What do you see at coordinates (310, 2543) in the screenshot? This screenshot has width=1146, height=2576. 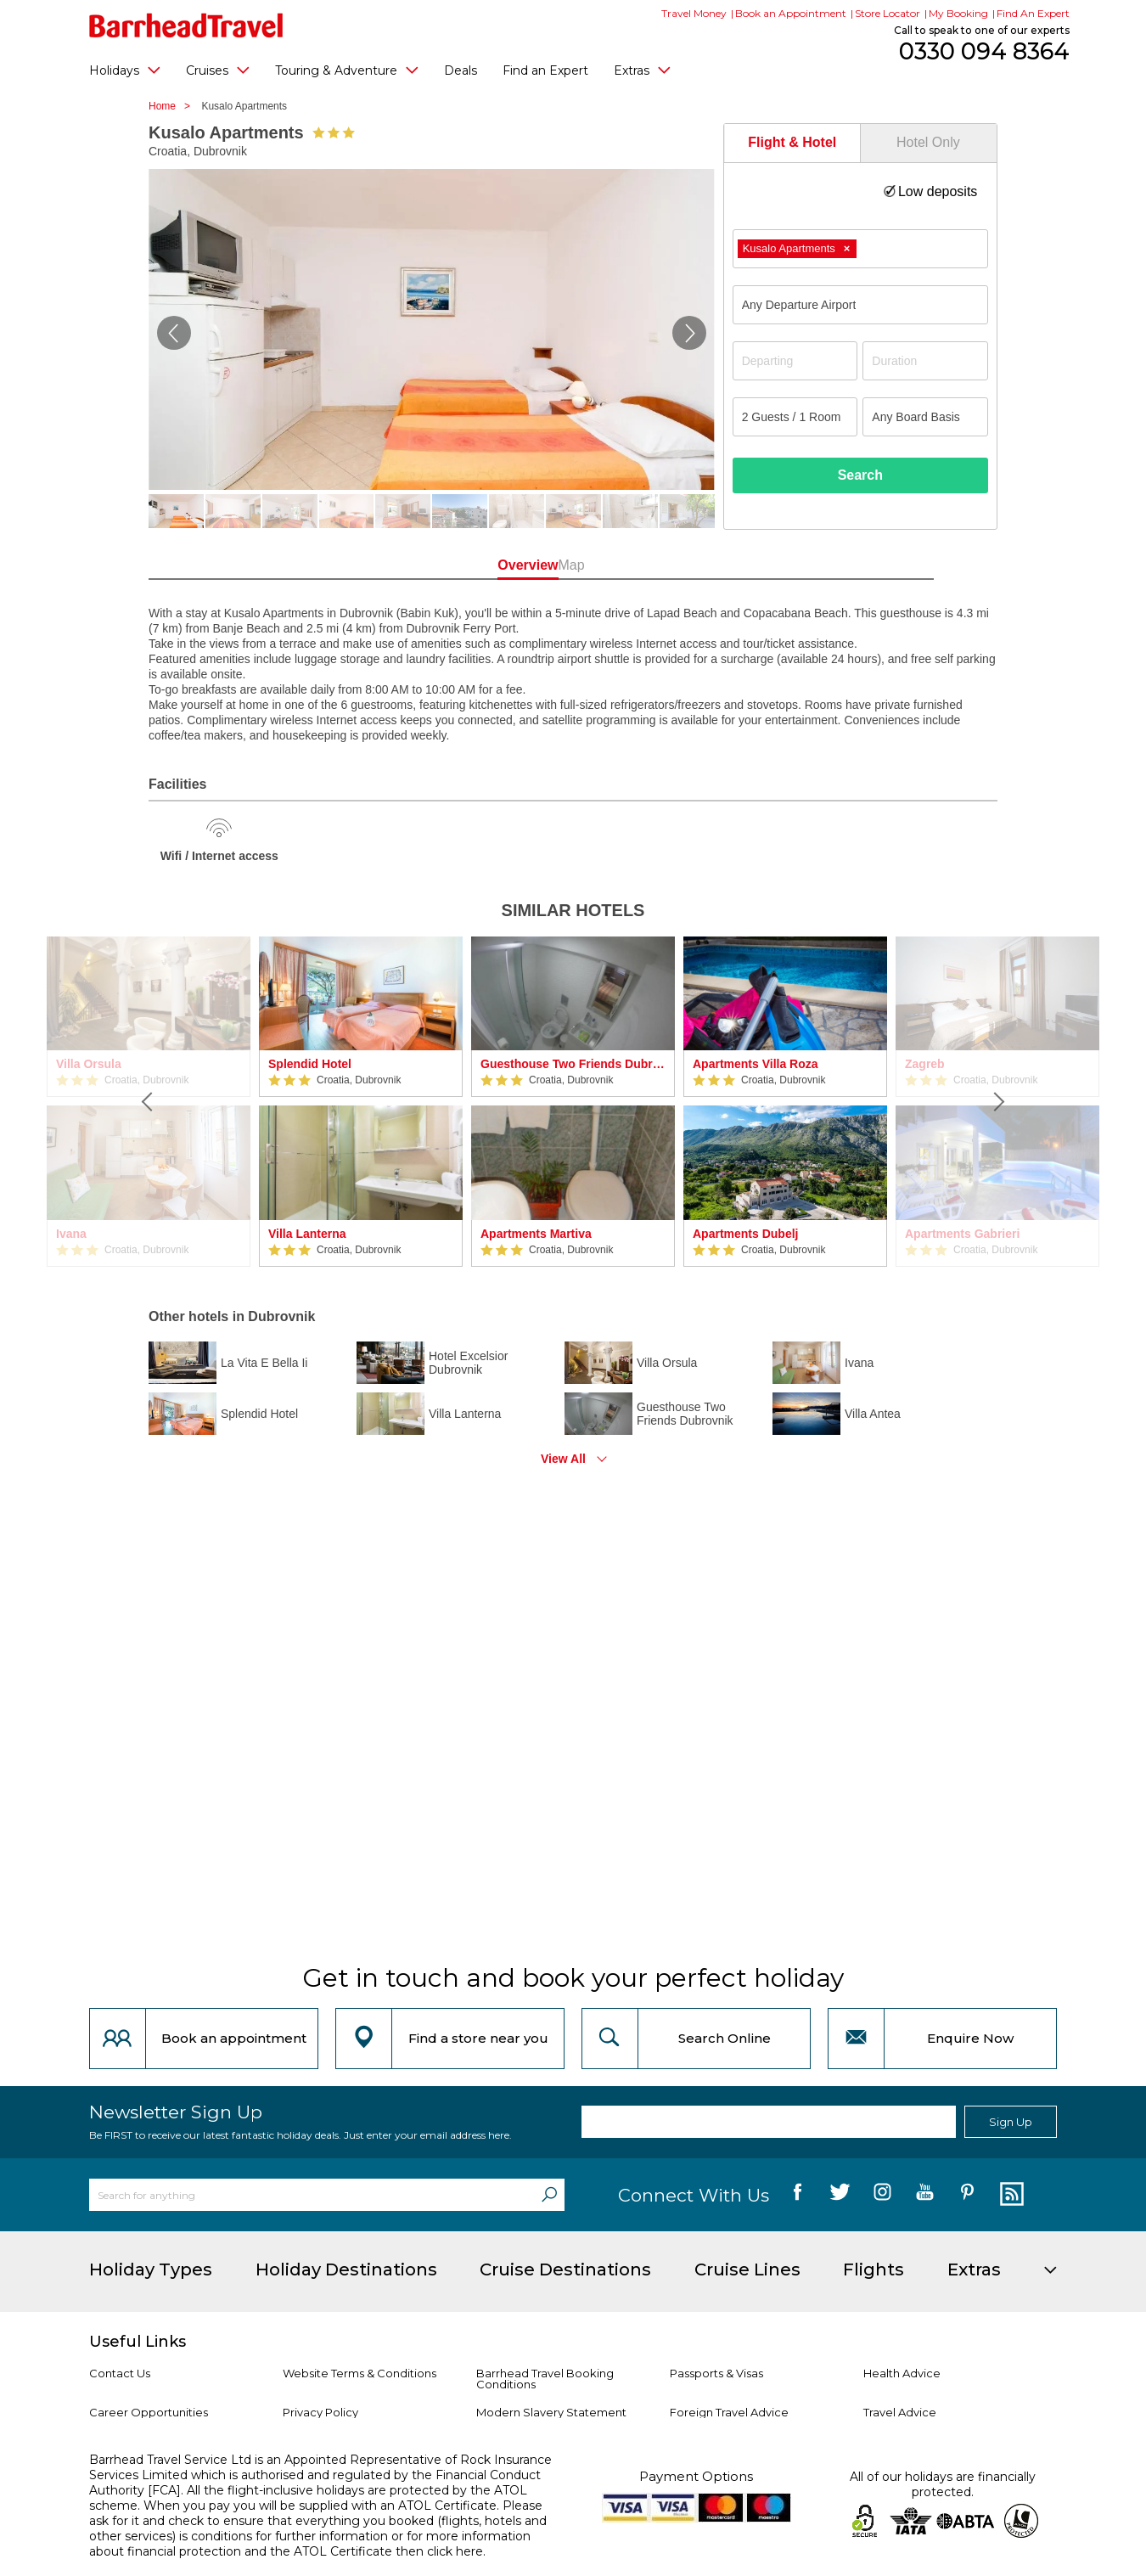 I see `more information about financial protection and the ATOL Certificate then click here.` at bounding box center [310, 2543].